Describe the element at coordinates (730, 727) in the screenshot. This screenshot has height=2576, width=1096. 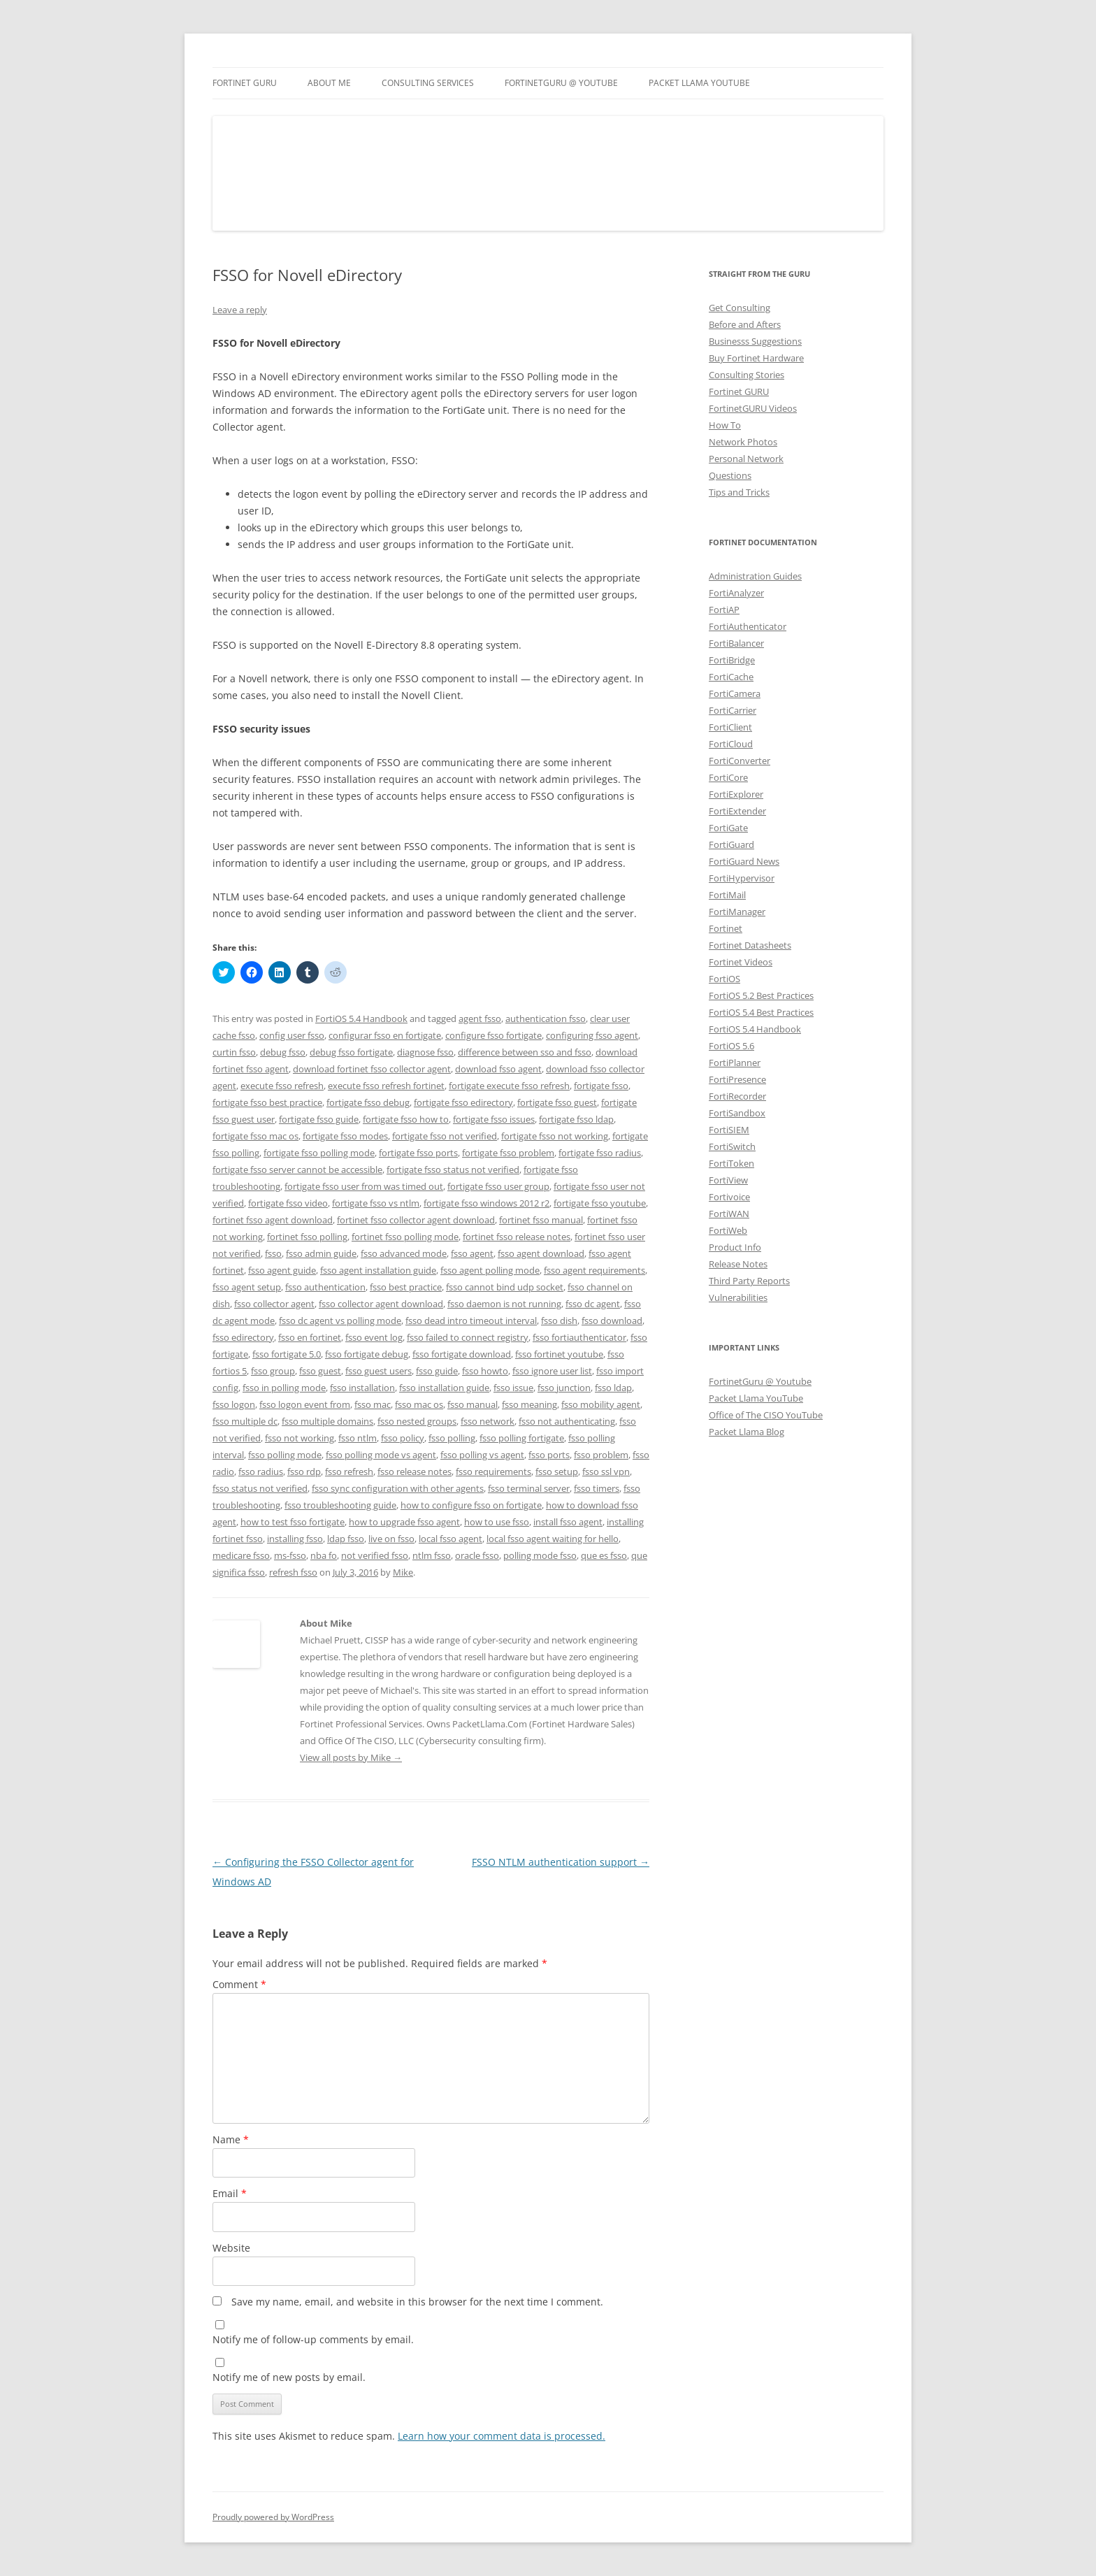
I see `FortiClient` at that location.